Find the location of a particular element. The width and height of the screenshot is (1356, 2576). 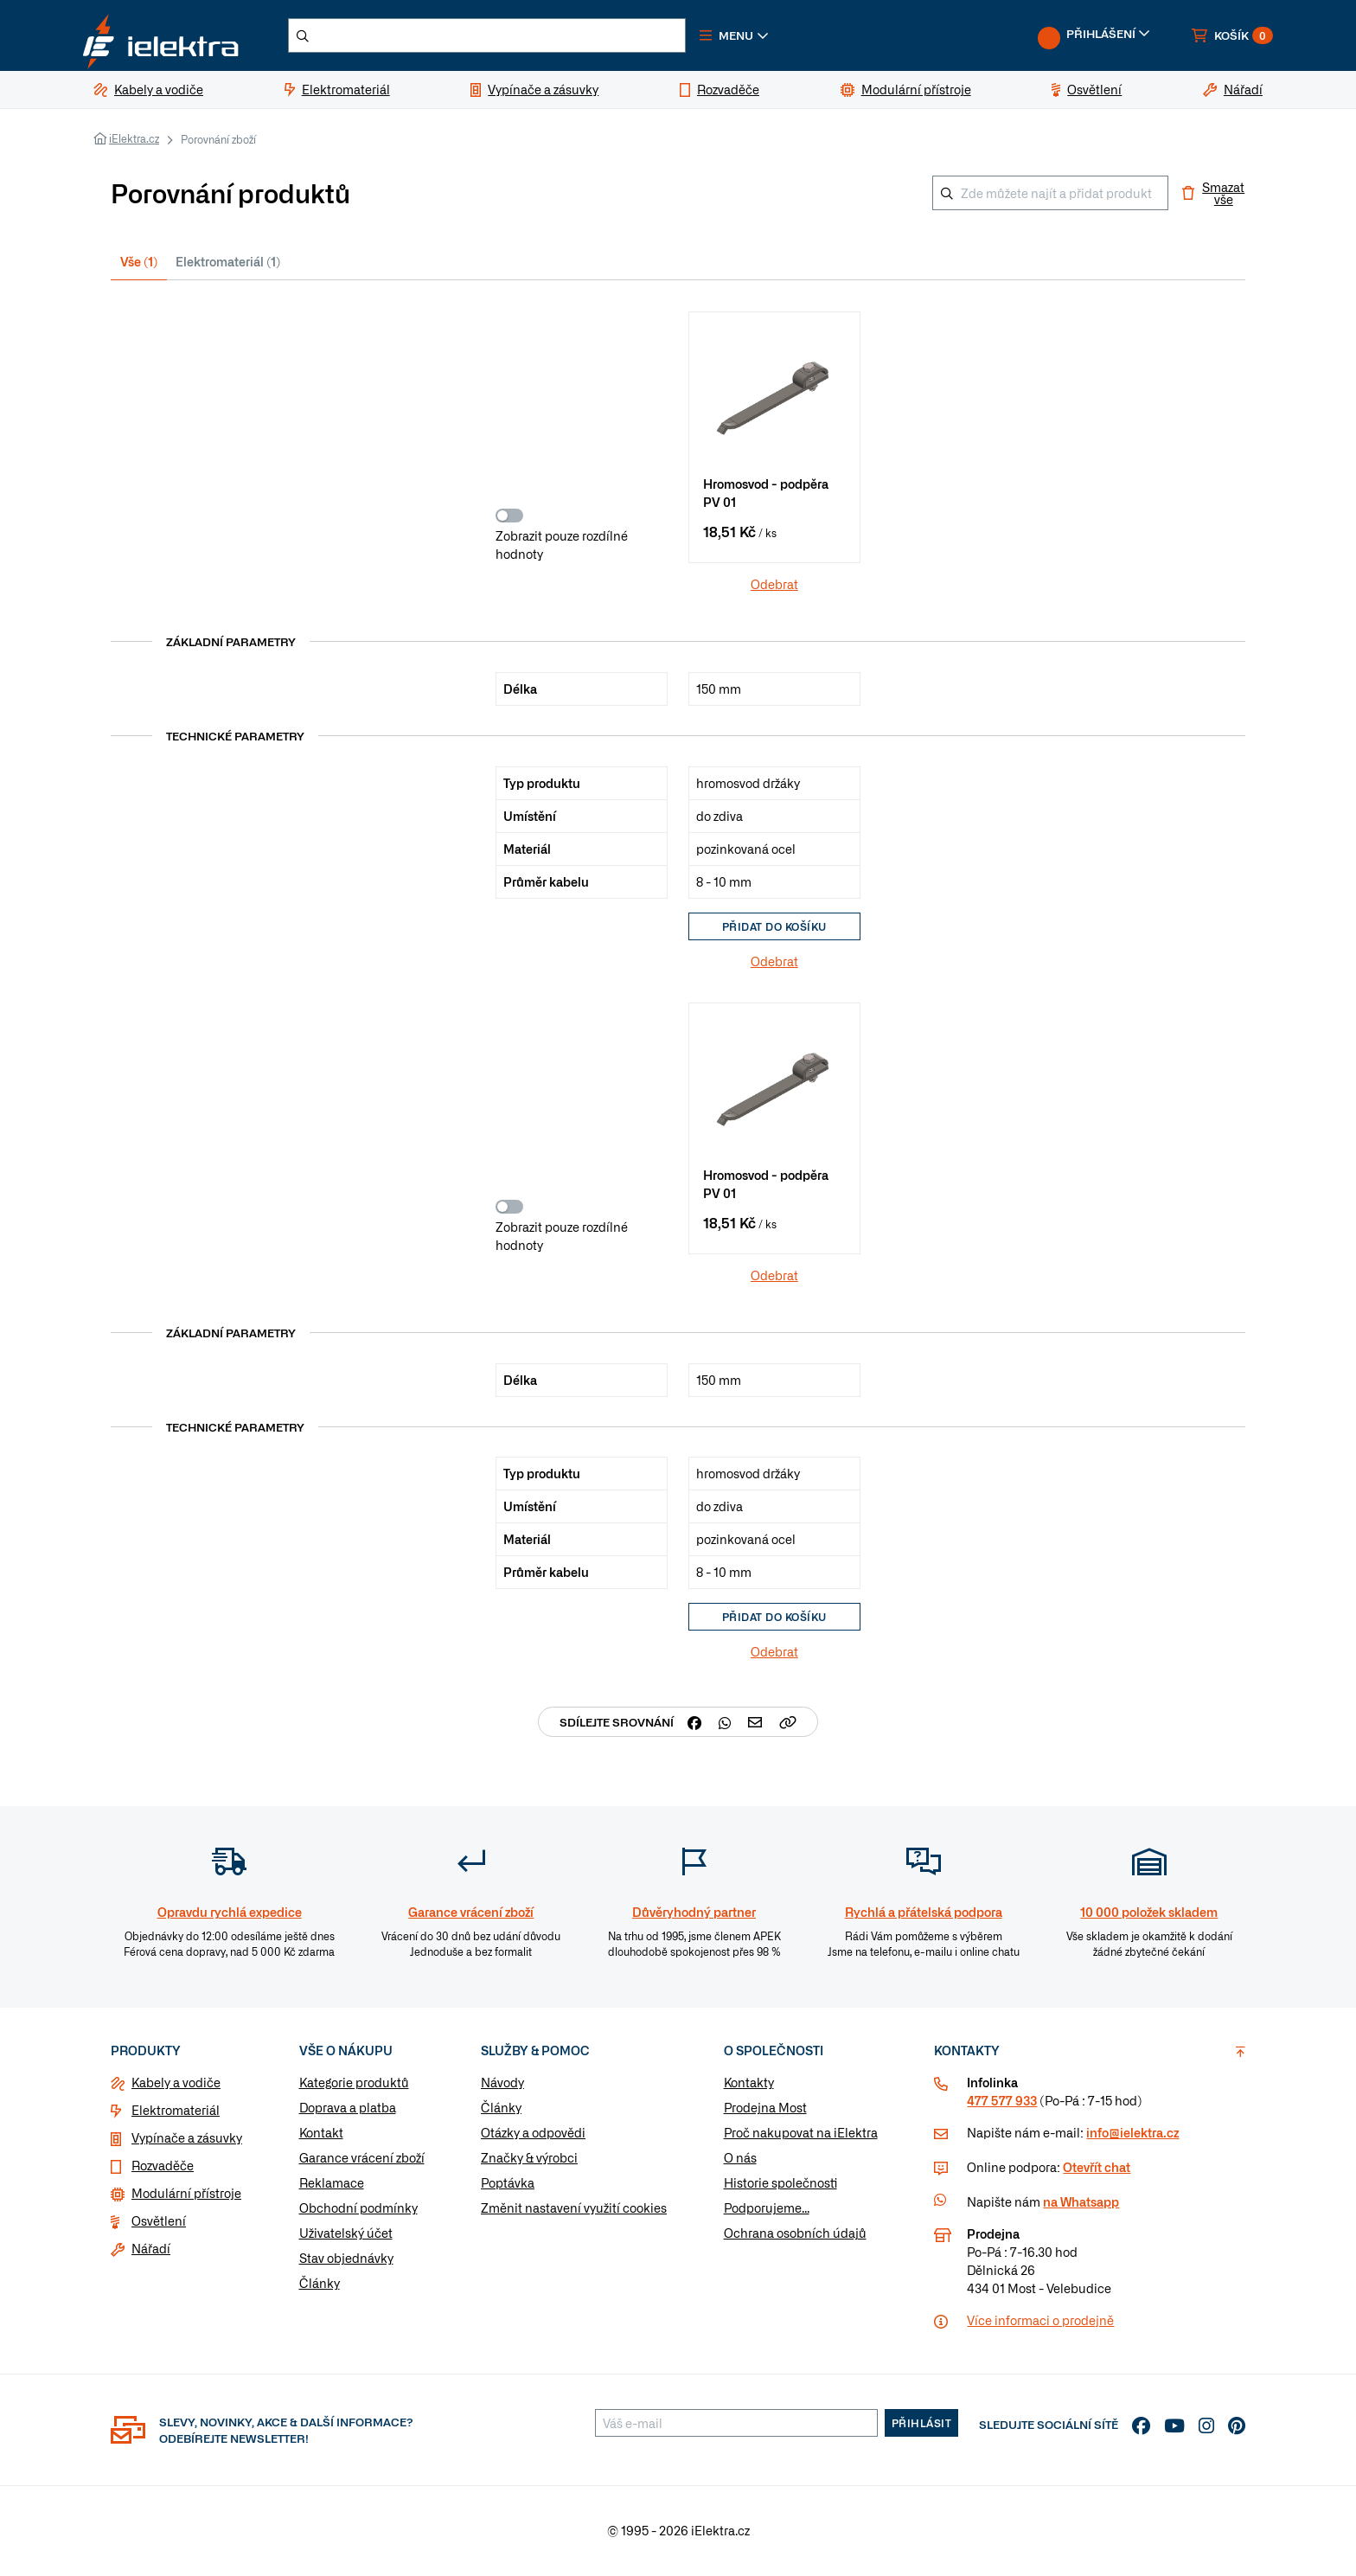

Kategorie produktů is located at coordinates (354, 2085).